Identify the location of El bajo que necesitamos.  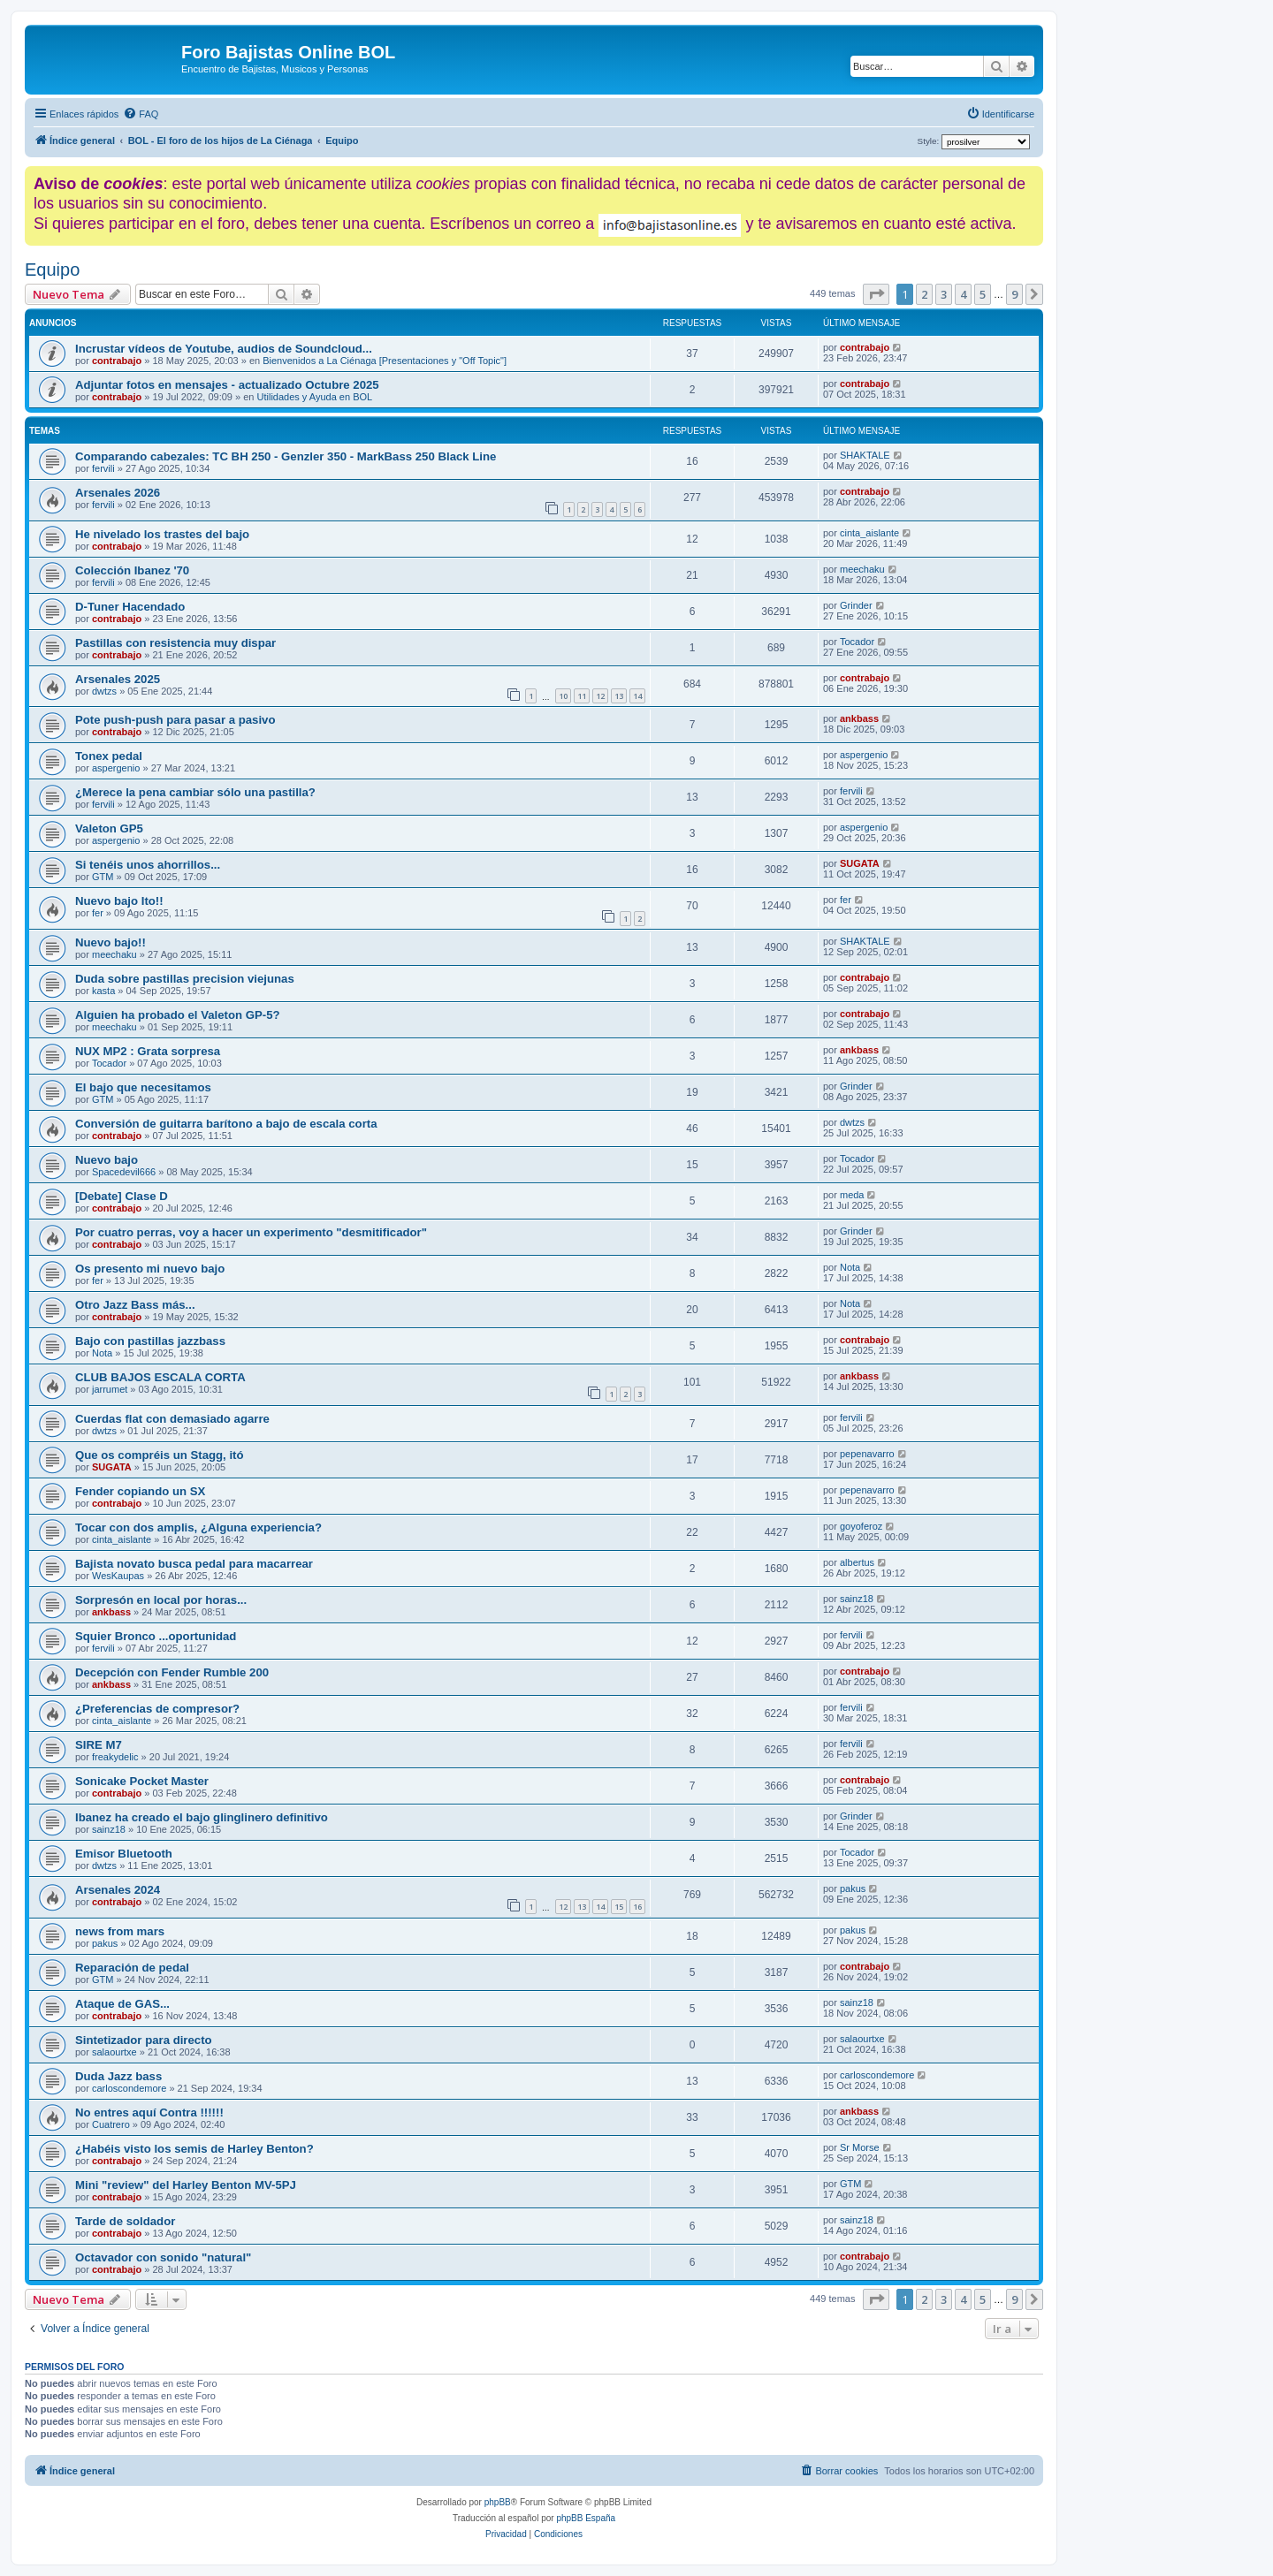
(143, 1087).